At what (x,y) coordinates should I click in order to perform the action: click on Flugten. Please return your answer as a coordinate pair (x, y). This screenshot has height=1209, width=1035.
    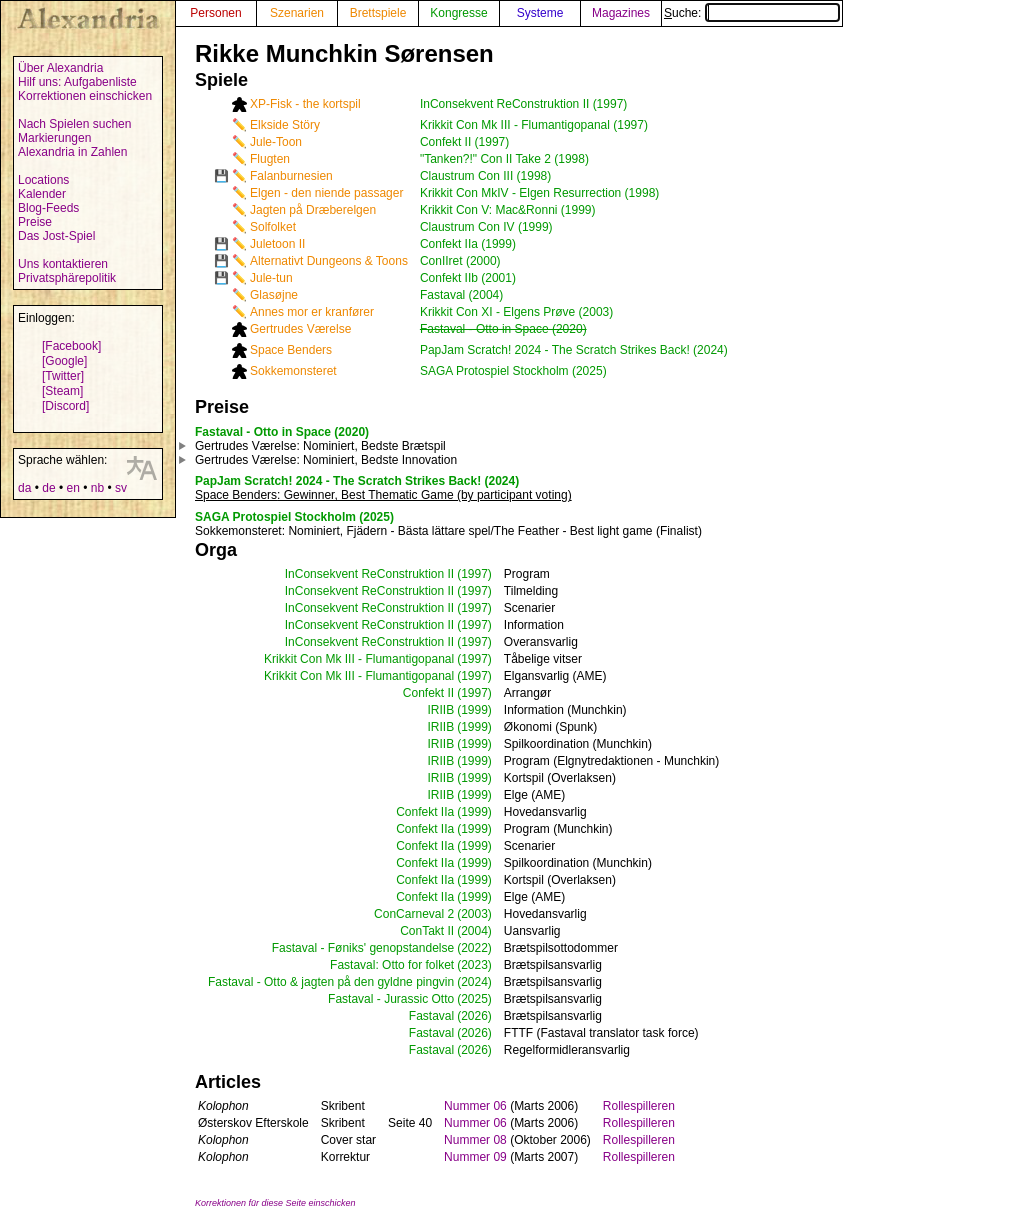
    Looking at the image, I should click on (270, 159).